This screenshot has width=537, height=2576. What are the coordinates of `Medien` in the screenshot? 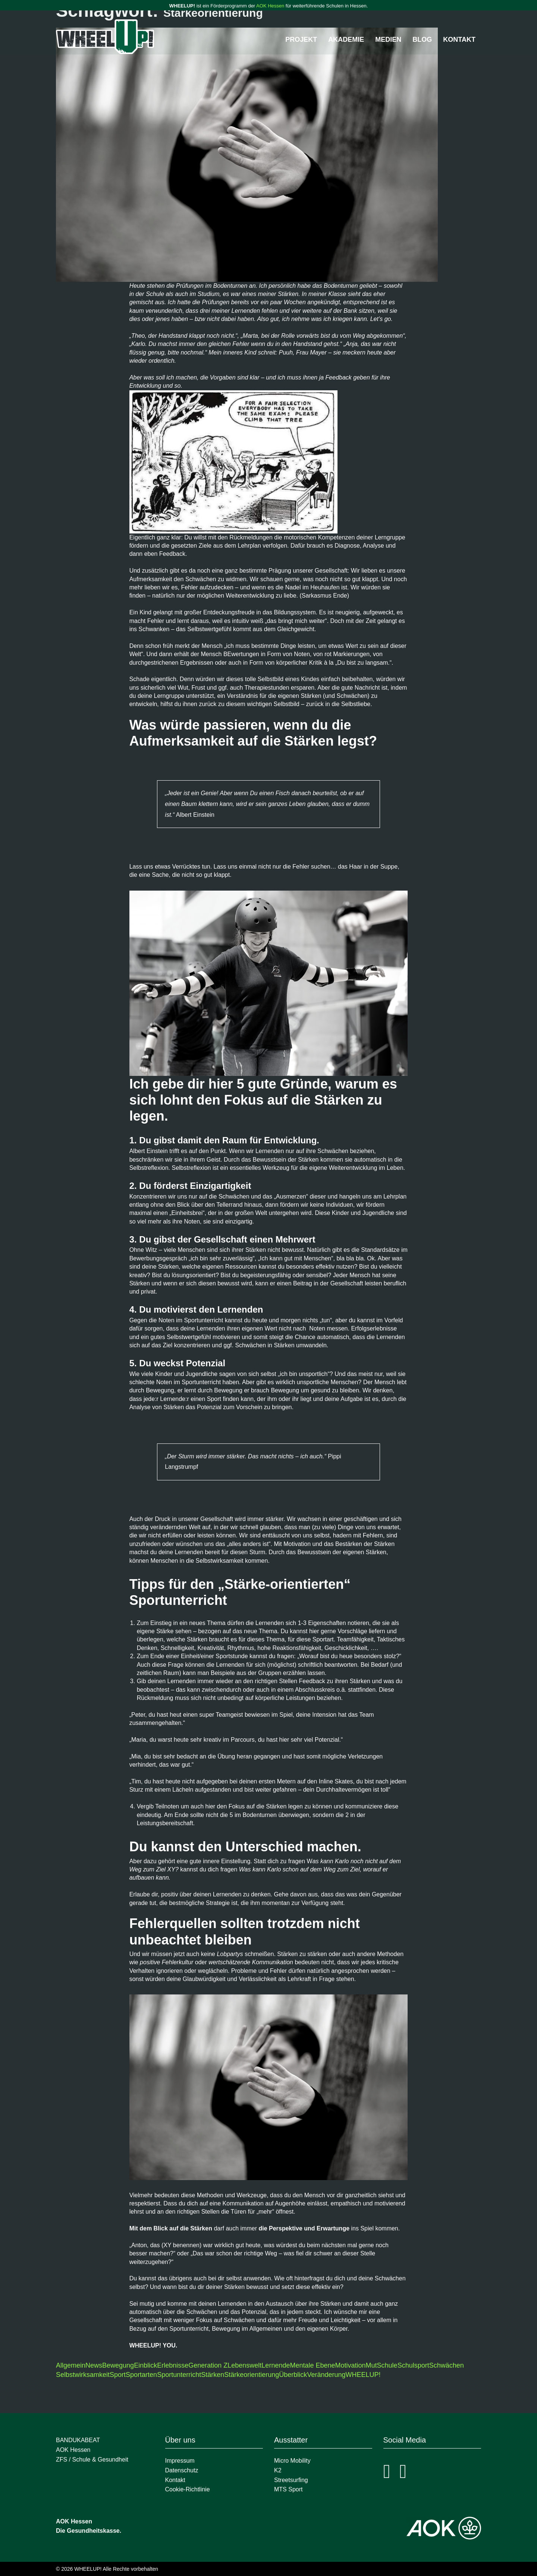 It's located at (388, 40).